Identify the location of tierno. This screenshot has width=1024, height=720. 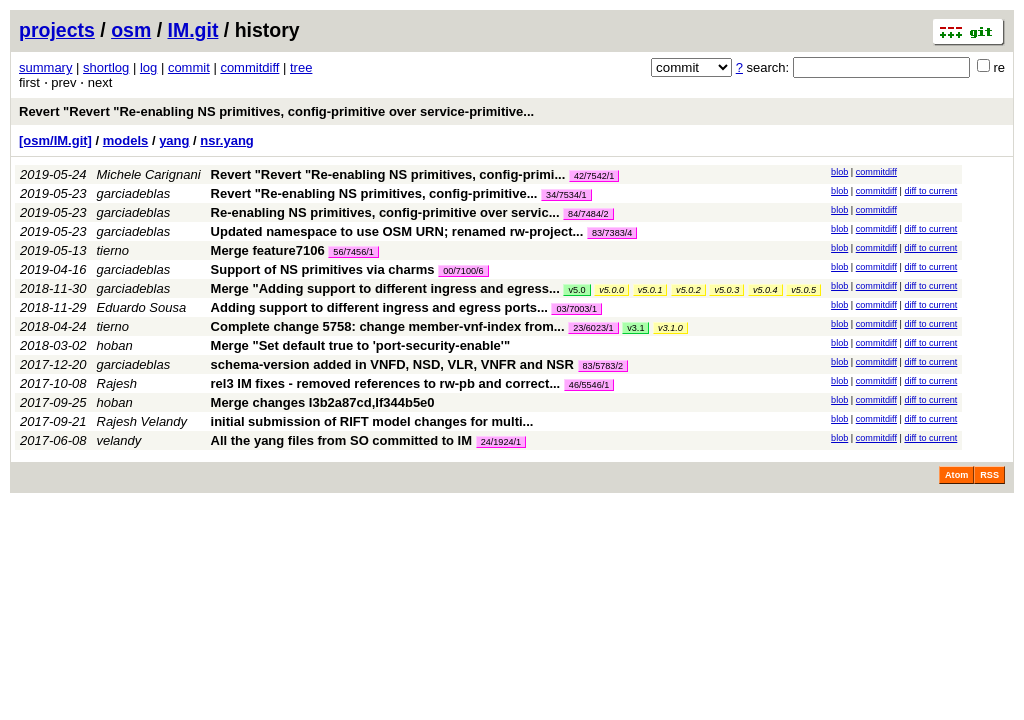
(113, 250).